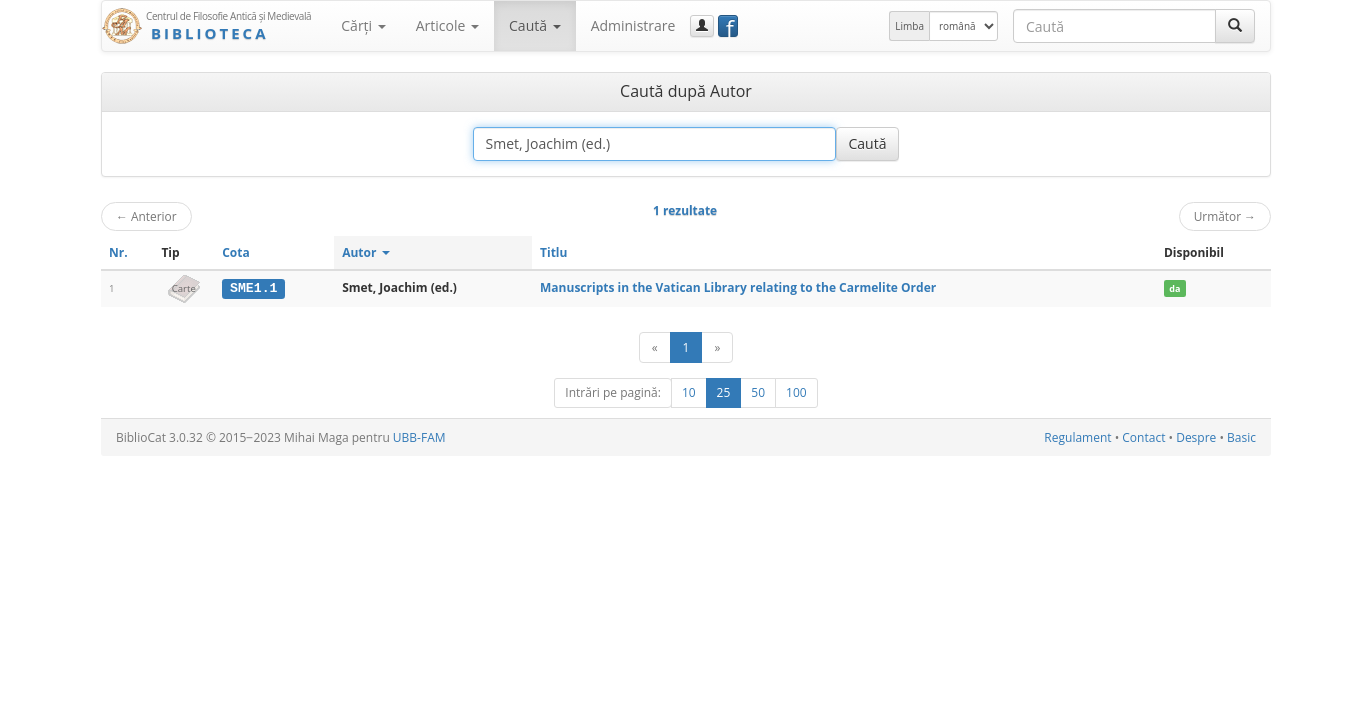  I want to click on Autor, so click(365, 252).